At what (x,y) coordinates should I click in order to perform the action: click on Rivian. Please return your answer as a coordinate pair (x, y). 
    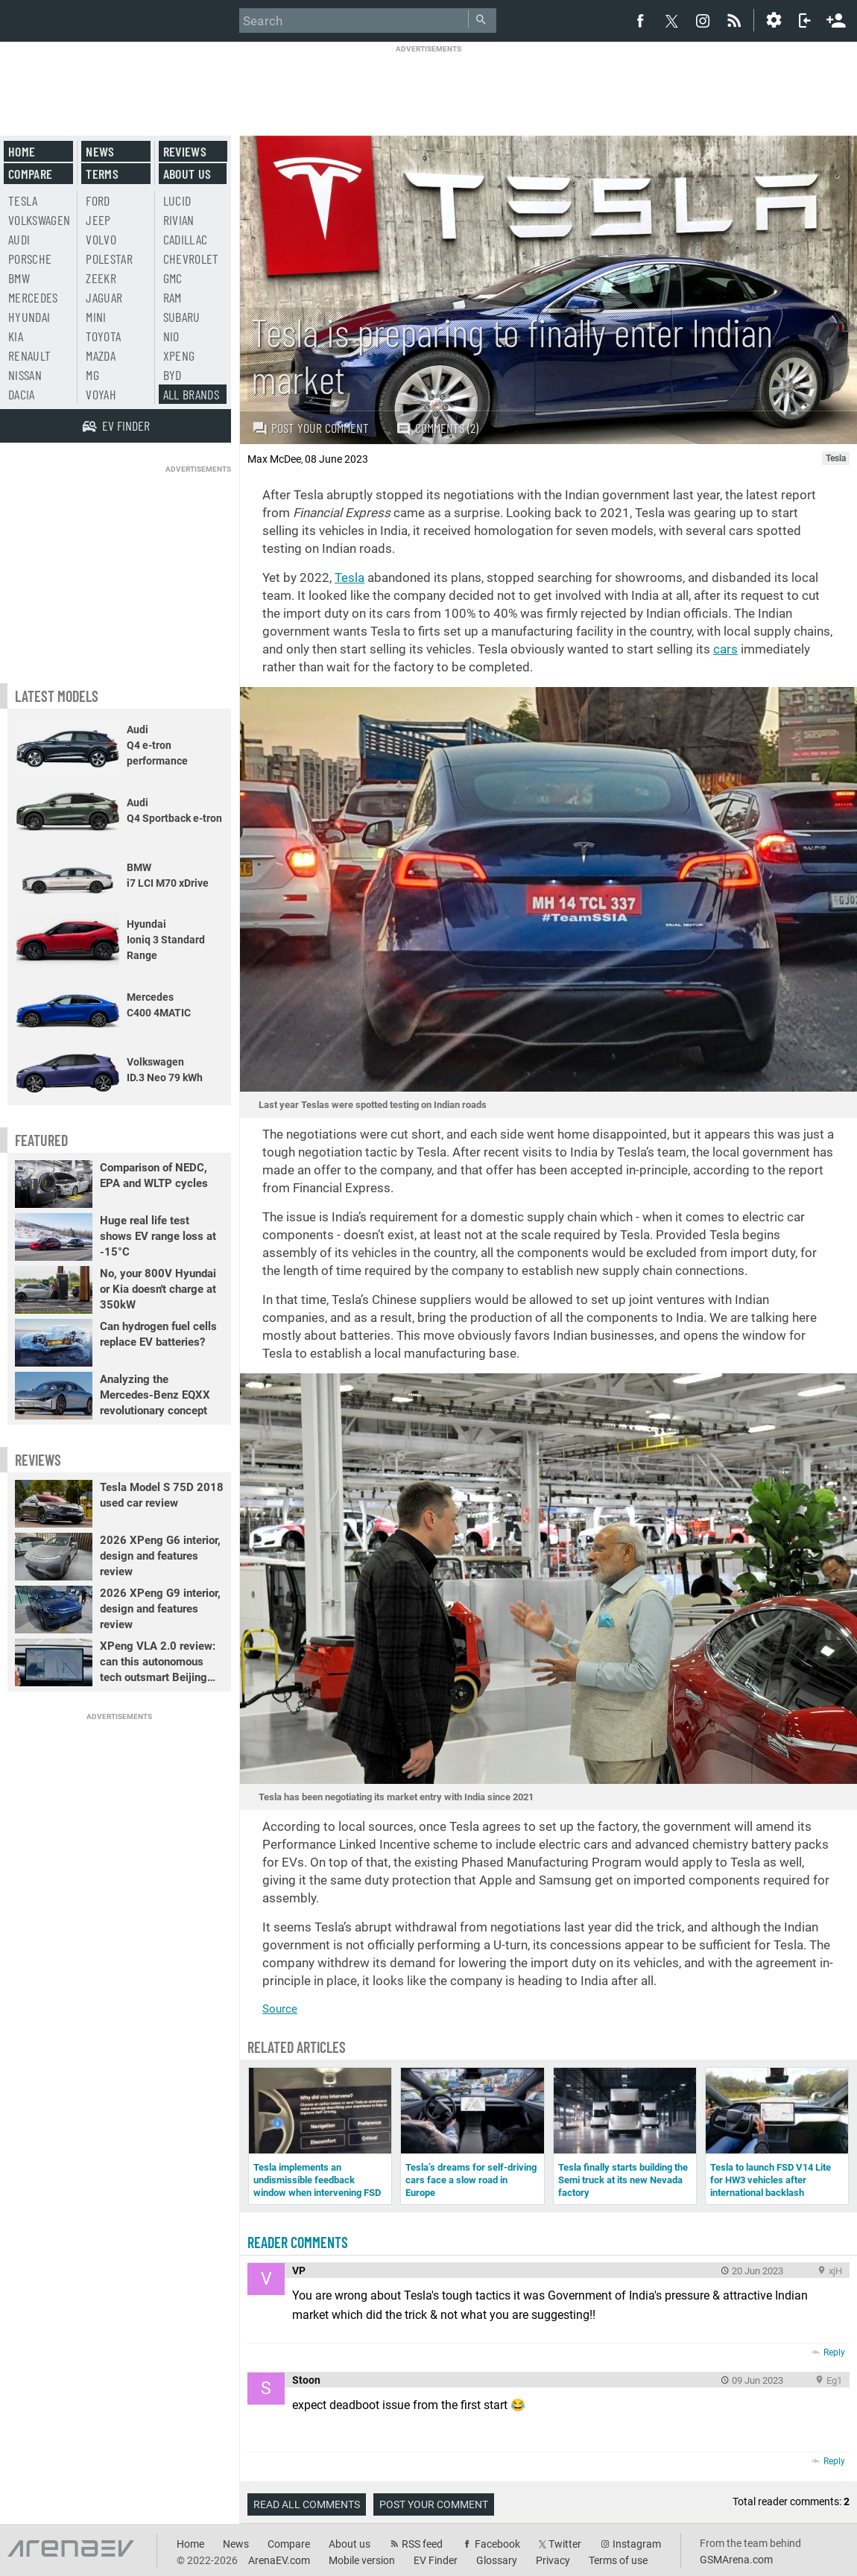
    Looking at the image, I should click on (179, 220).